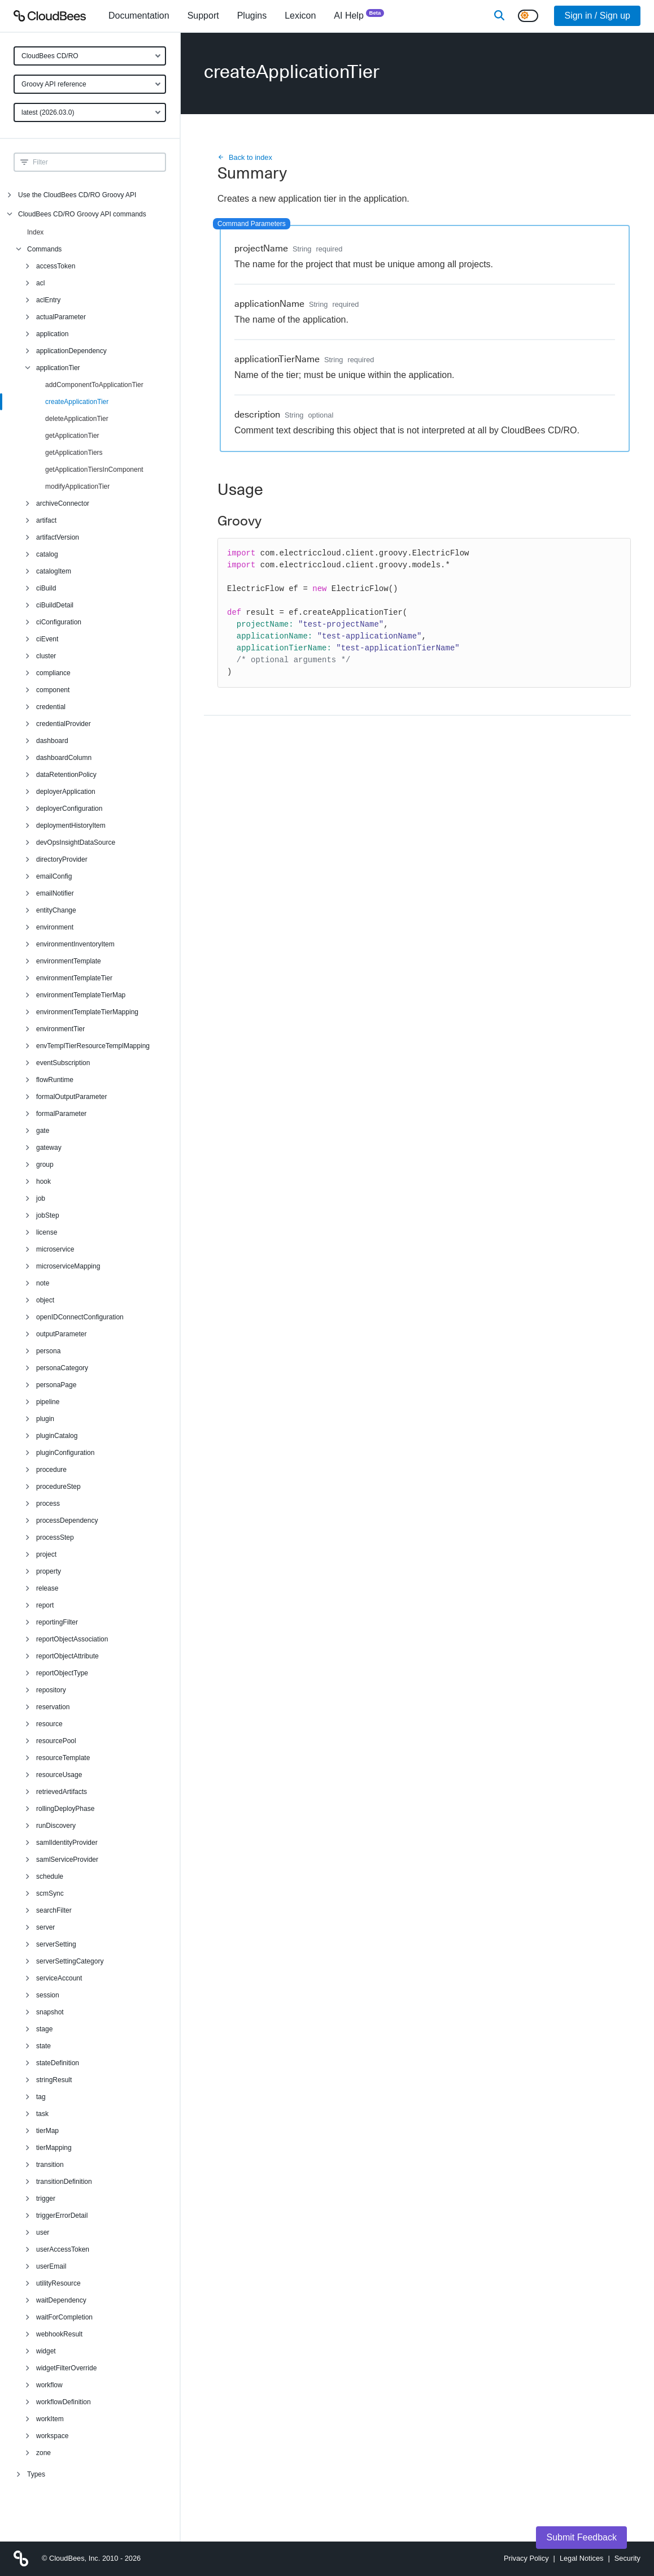 The height and width of the screenshot is (2576, 654). I want to click on plugin [menuitem], so click(45, 1419).